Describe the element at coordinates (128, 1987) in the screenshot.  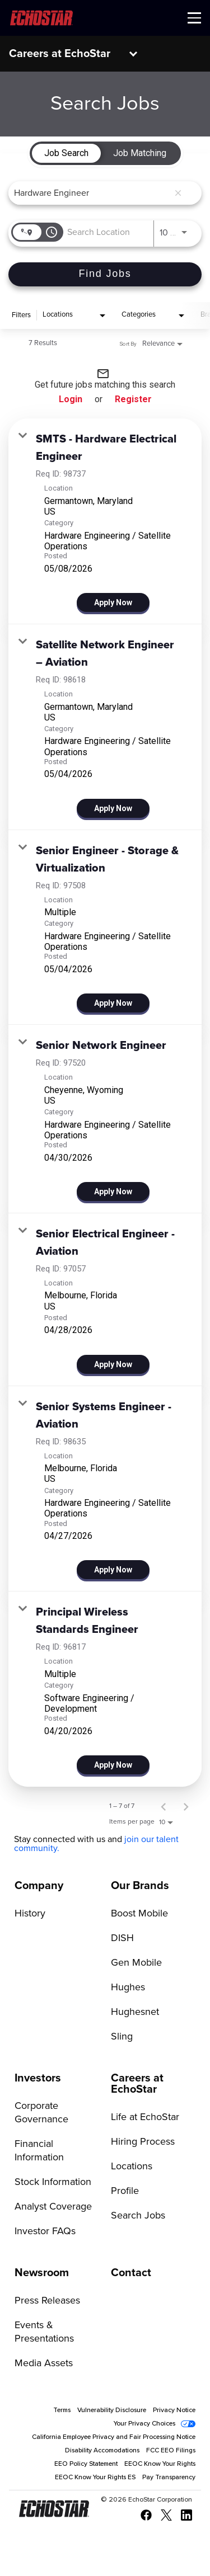
I see `Hughes` at that location.